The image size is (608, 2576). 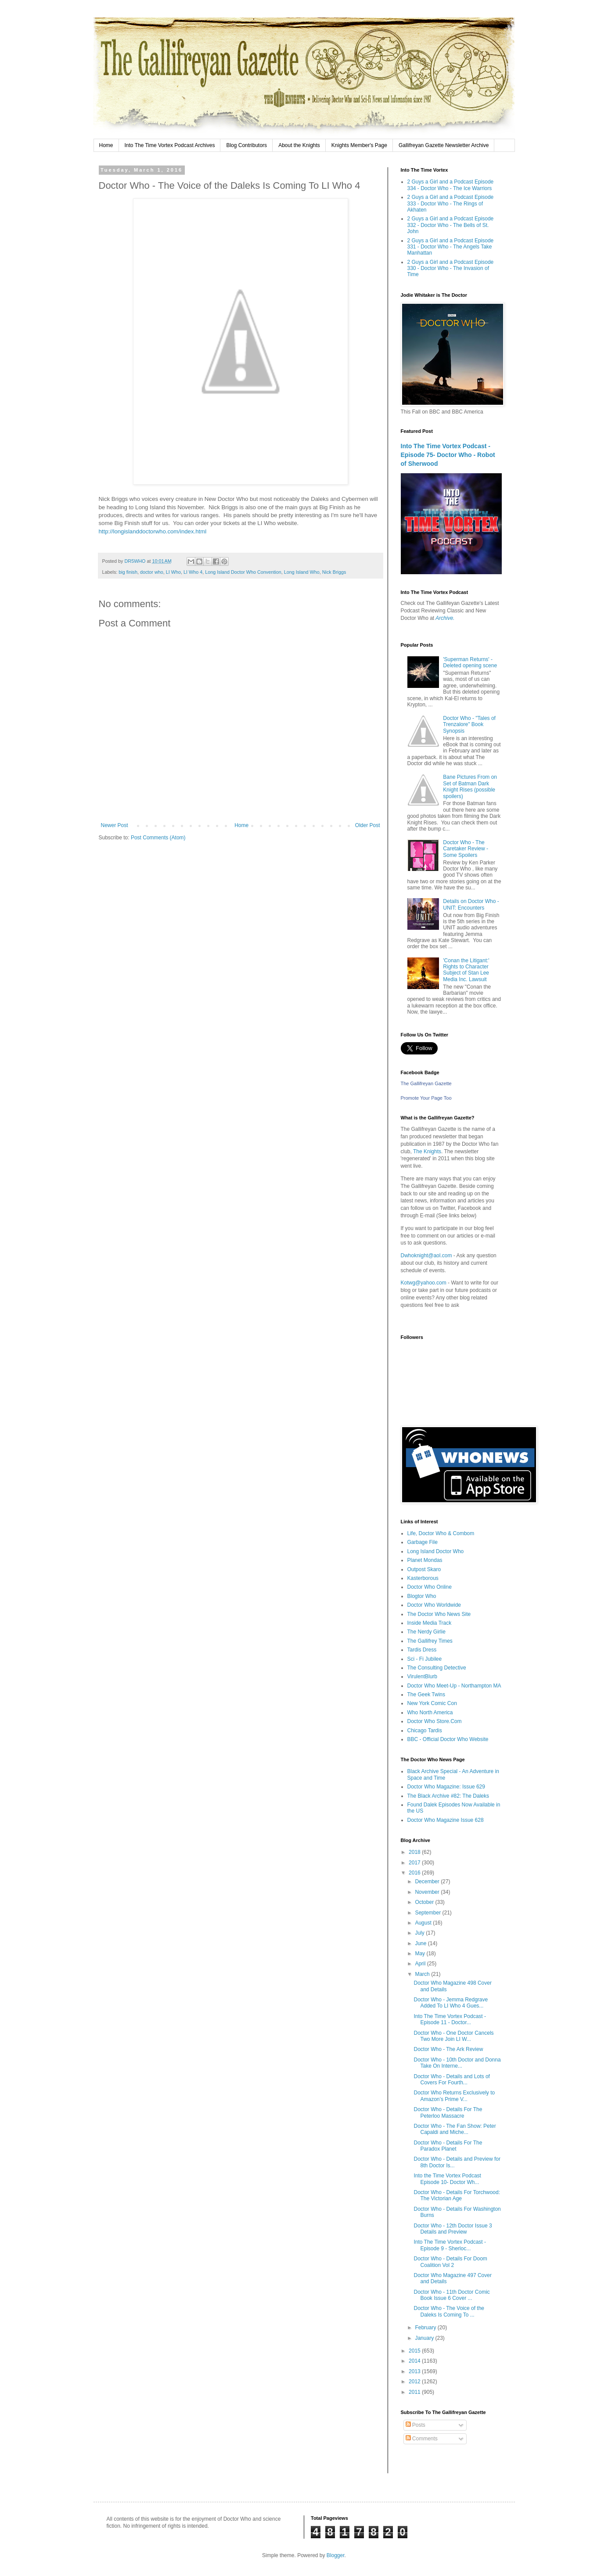 I want to click on Doctor Who - 11th Doctor Comic Book Issue 6 Cover ..., so click(x=451, y=2295).